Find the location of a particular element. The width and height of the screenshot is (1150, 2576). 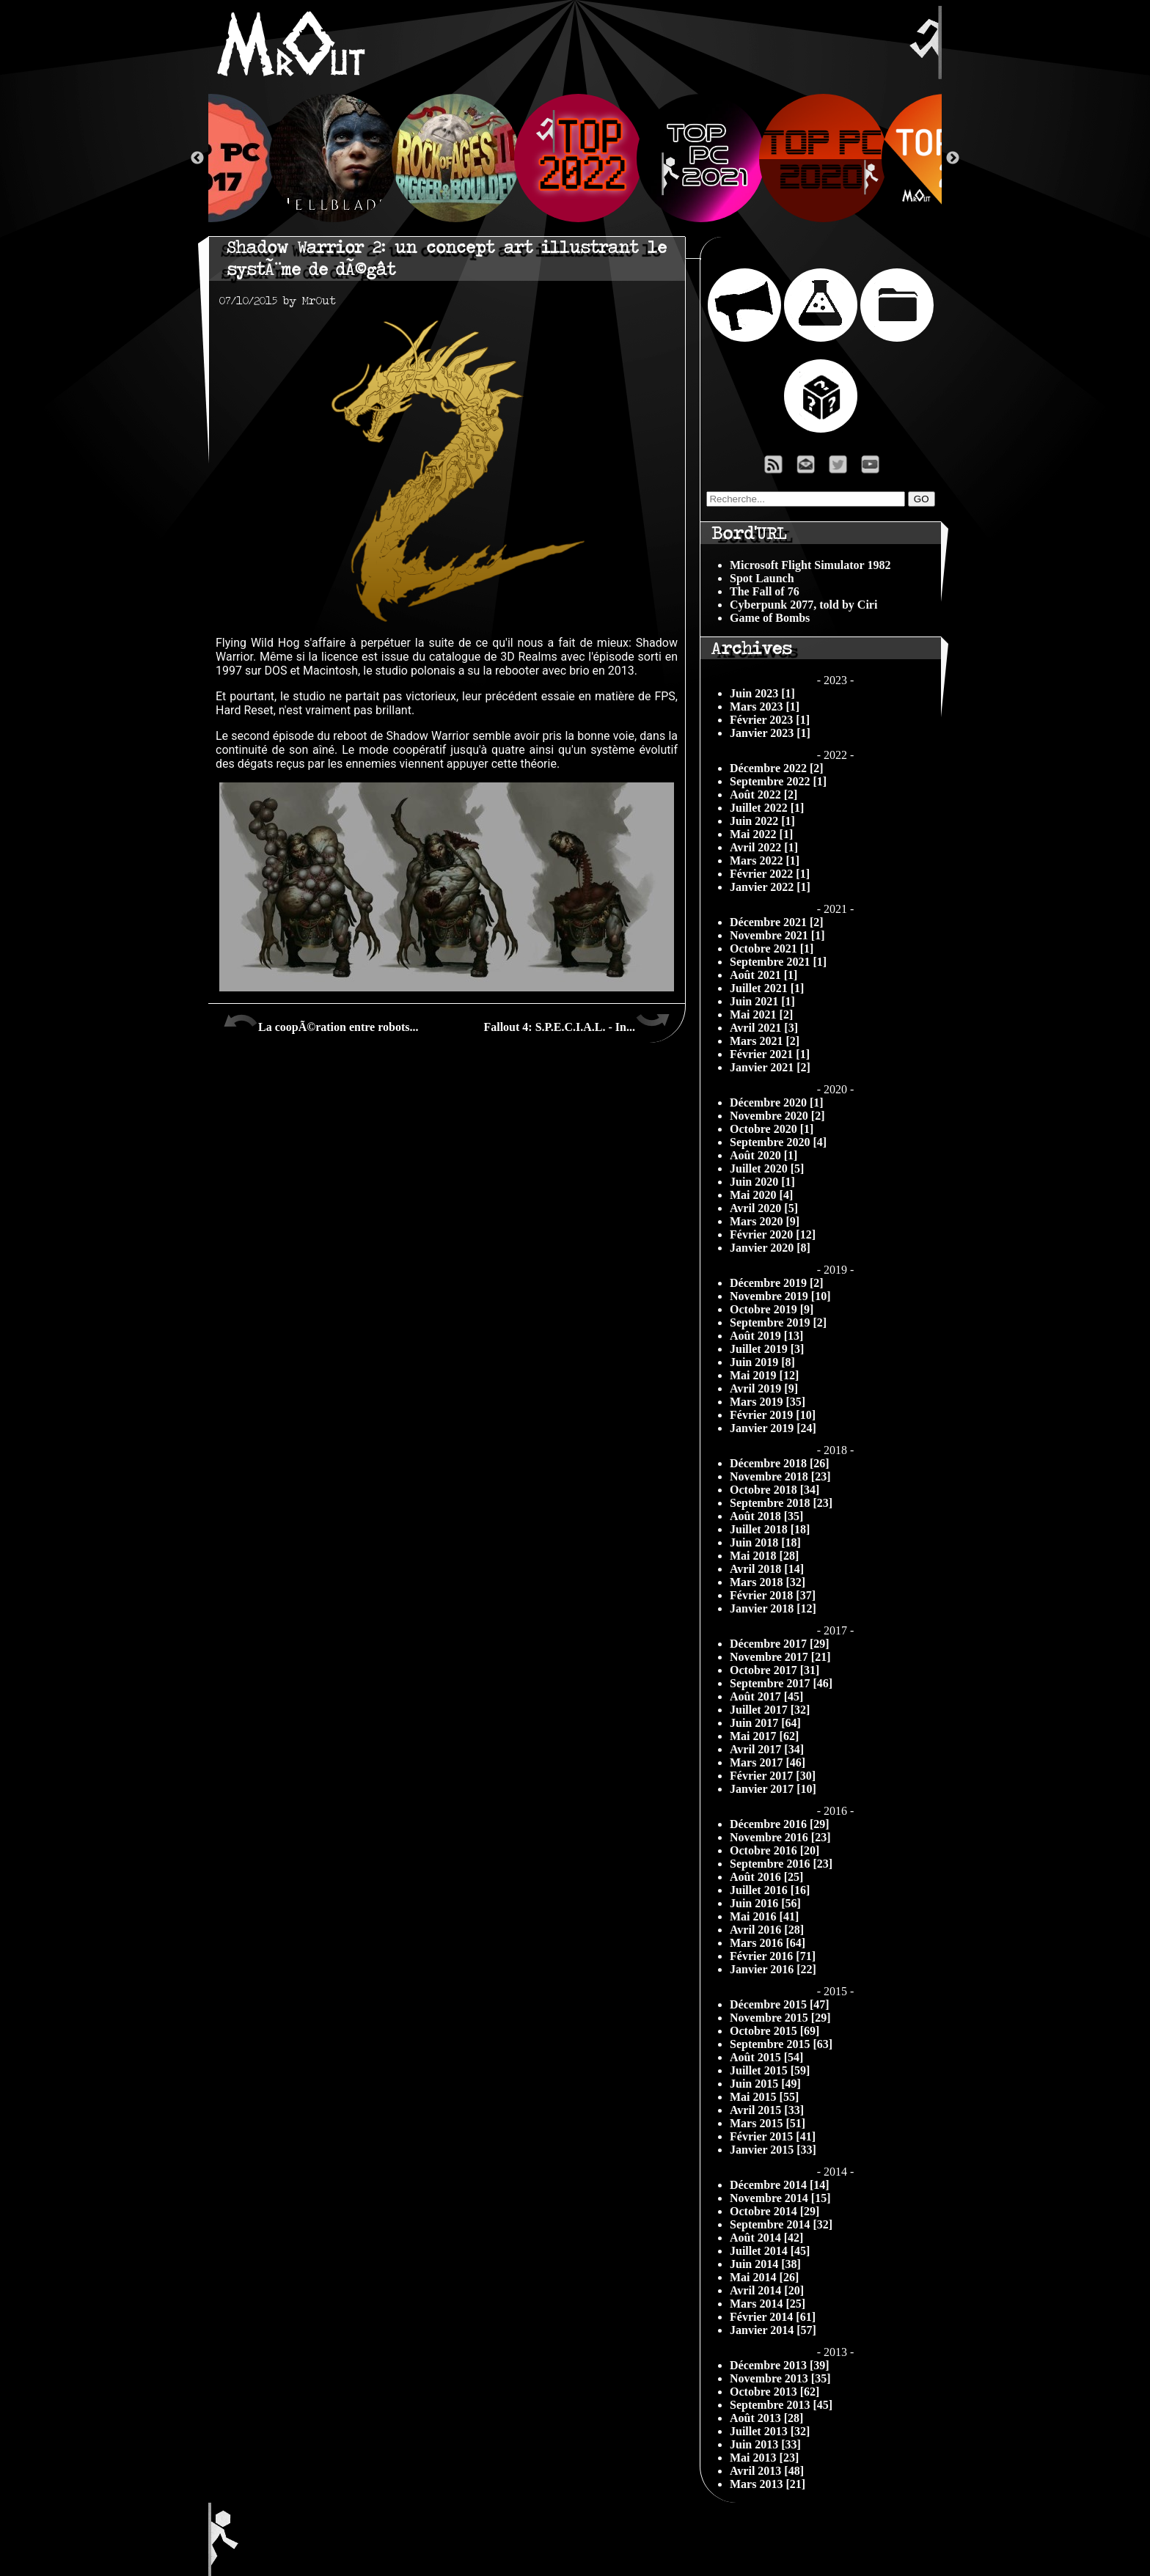

Février 2019 [10] is located at coordinates (773, 1415).